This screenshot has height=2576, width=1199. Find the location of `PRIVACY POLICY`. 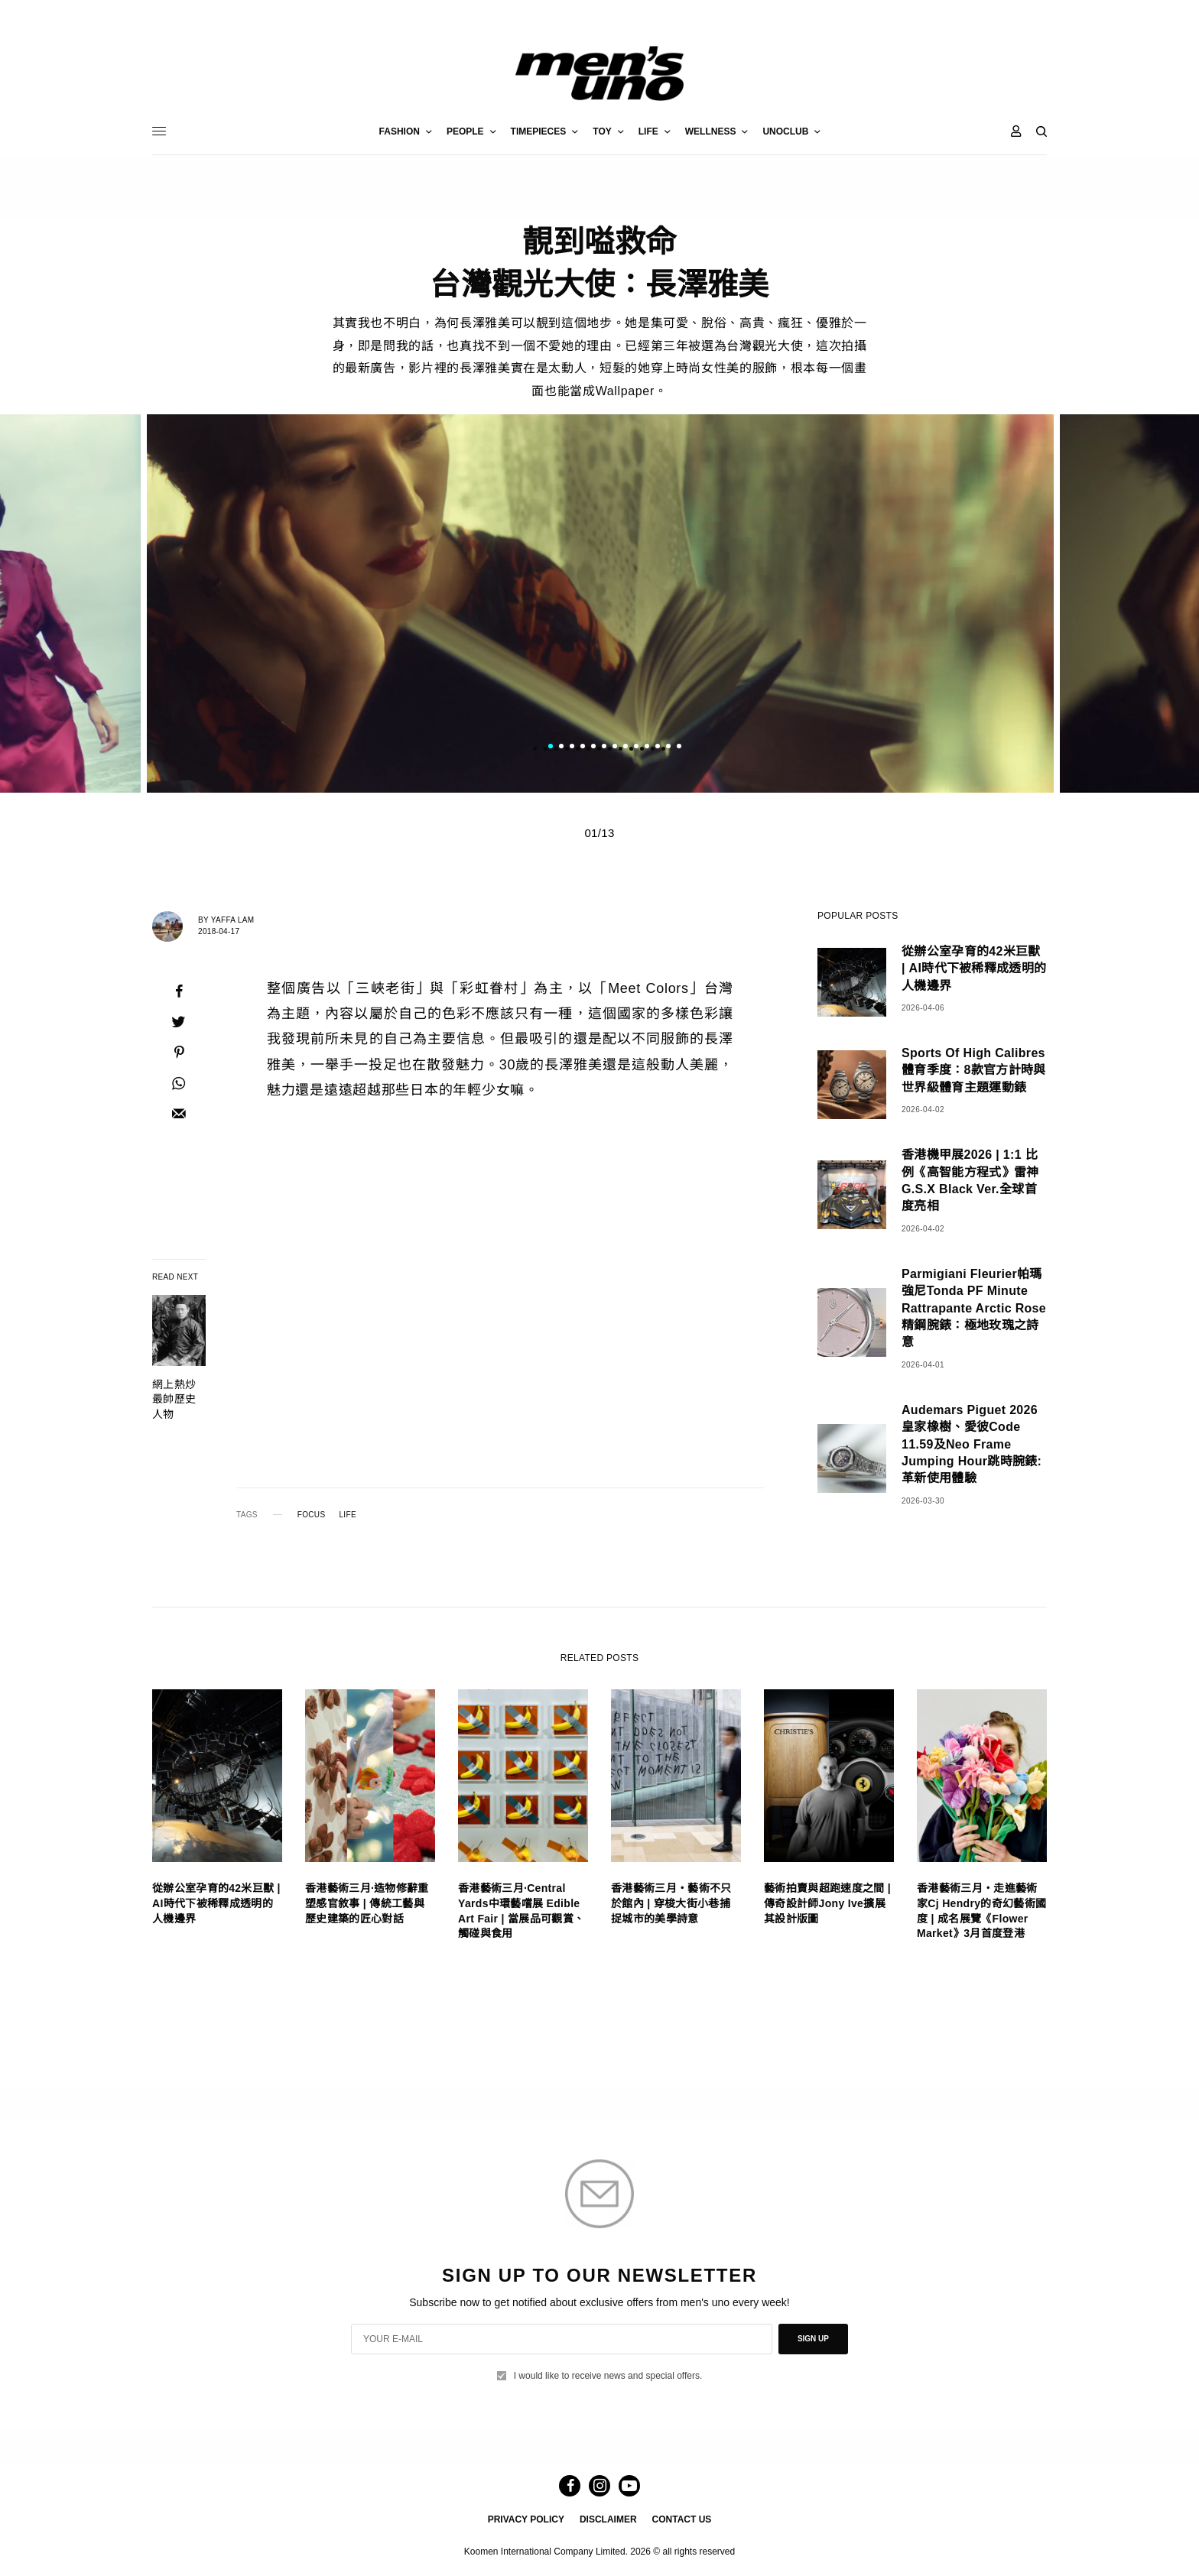

PRIVACY POLICY is located at coordinates (526, 2519).